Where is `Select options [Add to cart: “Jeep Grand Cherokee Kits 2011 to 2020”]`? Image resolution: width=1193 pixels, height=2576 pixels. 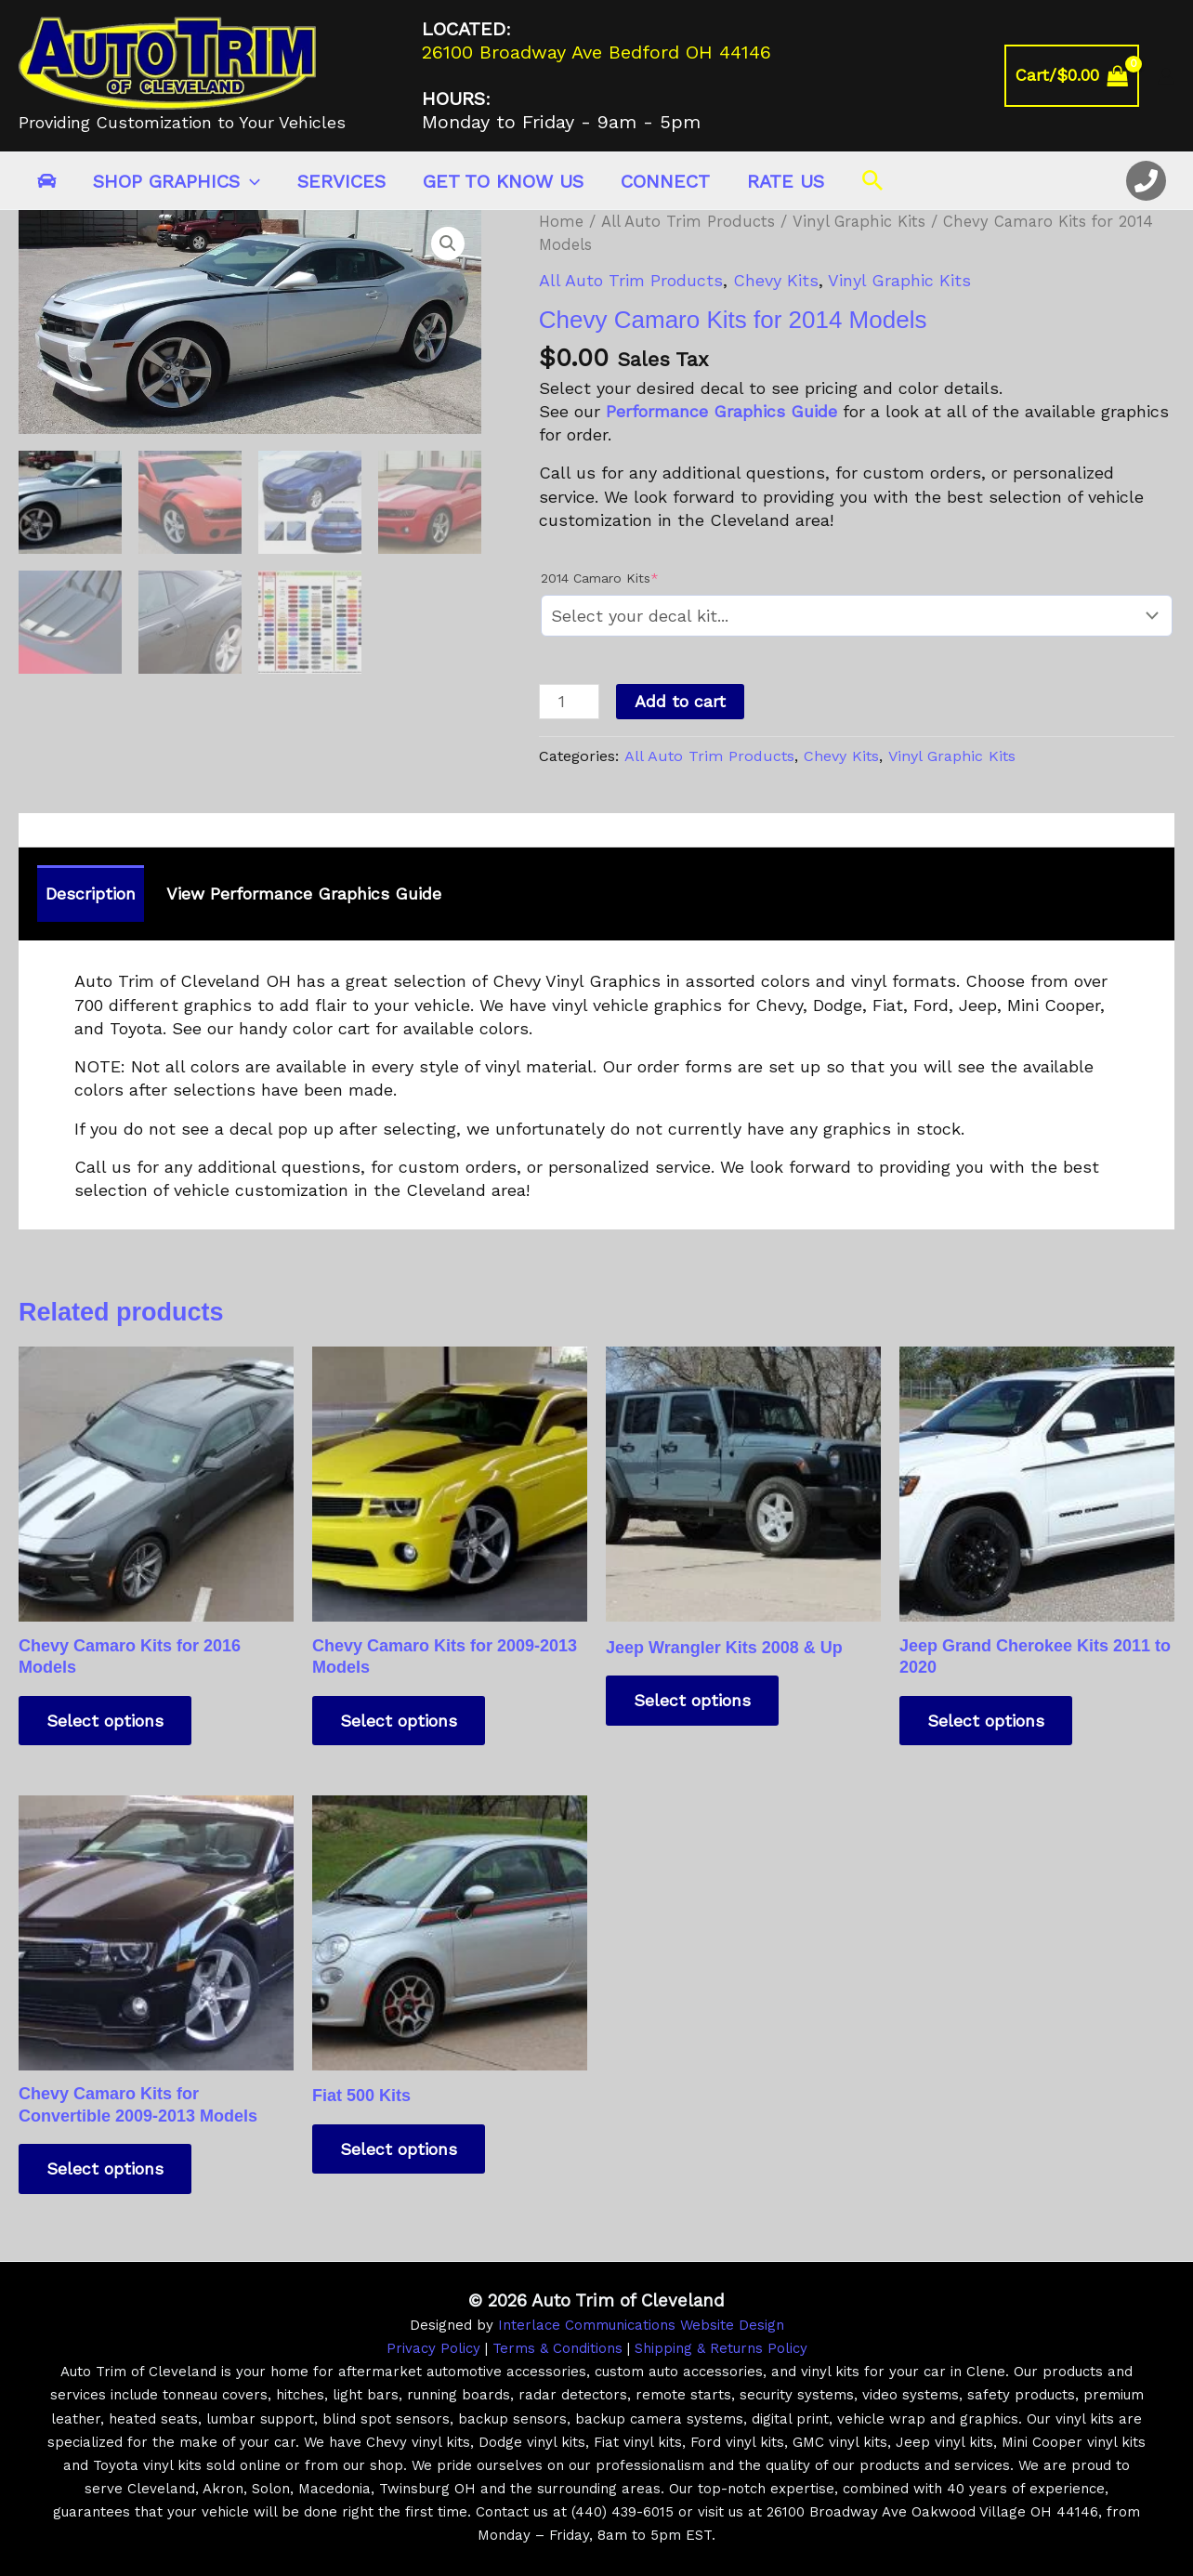
Select options [Add to cart: “Jeep Grand Cherokee Kits 2011 to 2020”] is located at coordinates (985, 1720).